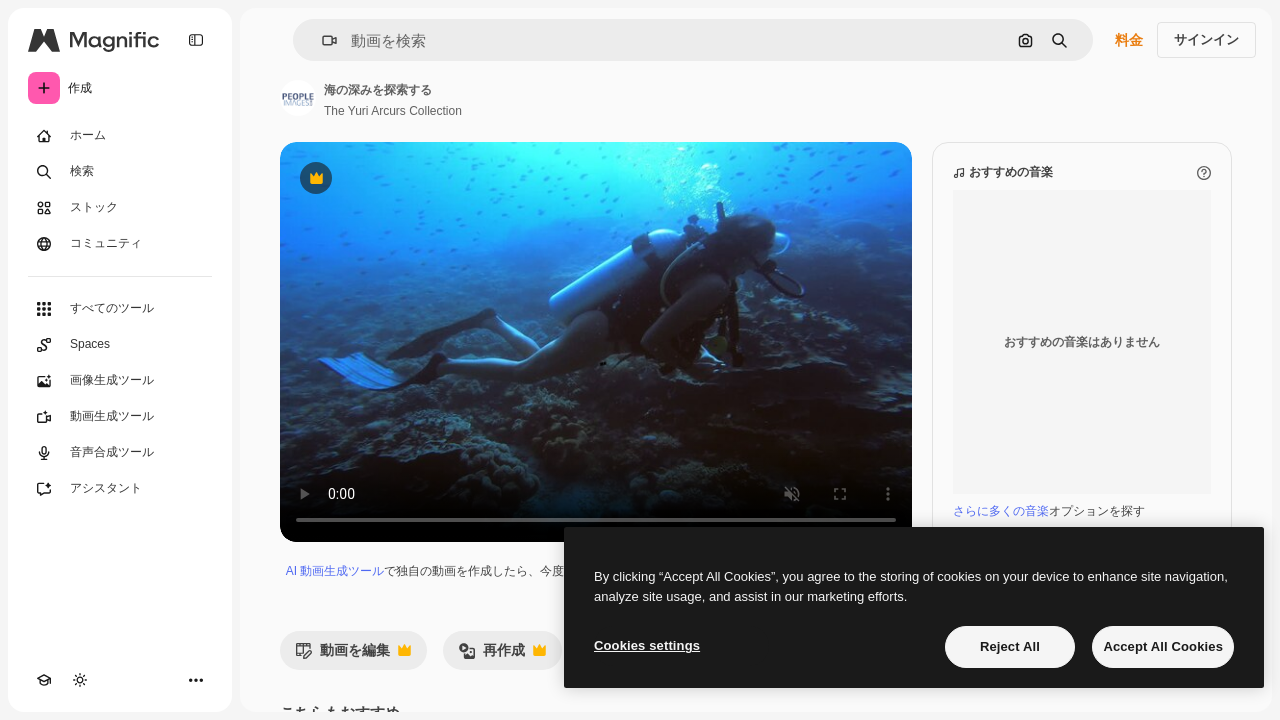 This screenshot has width=1280, height=720. Describe the element at coordinates (120, 172) in the screenshot. I see `[検索]` at that location.